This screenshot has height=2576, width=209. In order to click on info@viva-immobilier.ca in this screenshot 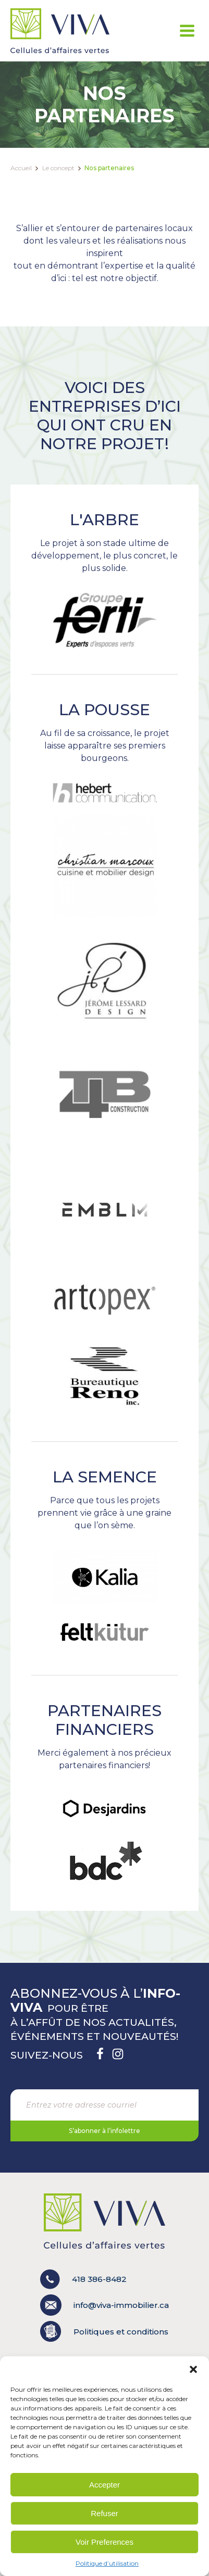, I will do `click(104, 2305)`.